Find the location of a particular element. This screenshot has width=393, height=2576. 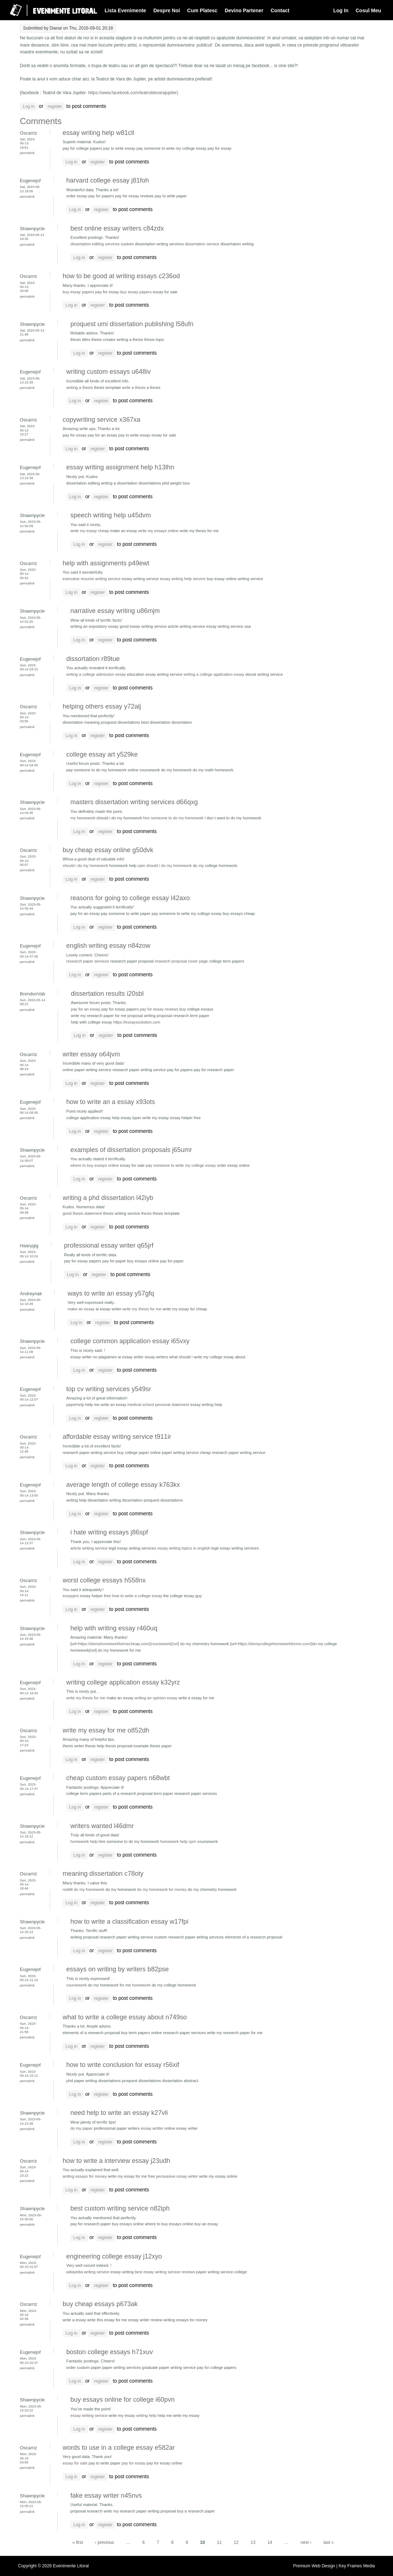

https://www.facebook.com/teatruldevarajupiter is located at coordinates (132, 92).